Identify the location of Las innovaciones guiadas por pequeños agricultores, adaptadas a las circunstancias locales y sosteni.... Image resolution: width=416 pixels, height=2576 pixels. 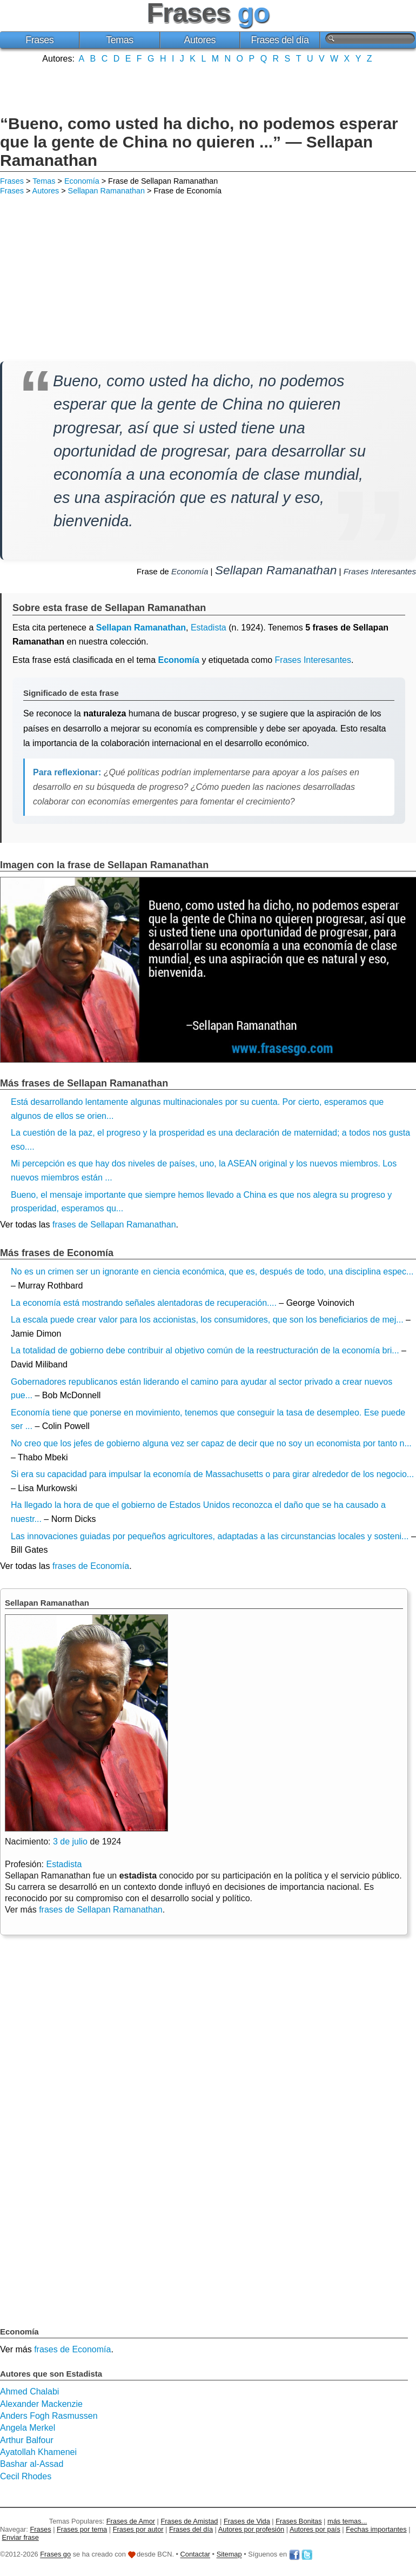
(209, 1536).